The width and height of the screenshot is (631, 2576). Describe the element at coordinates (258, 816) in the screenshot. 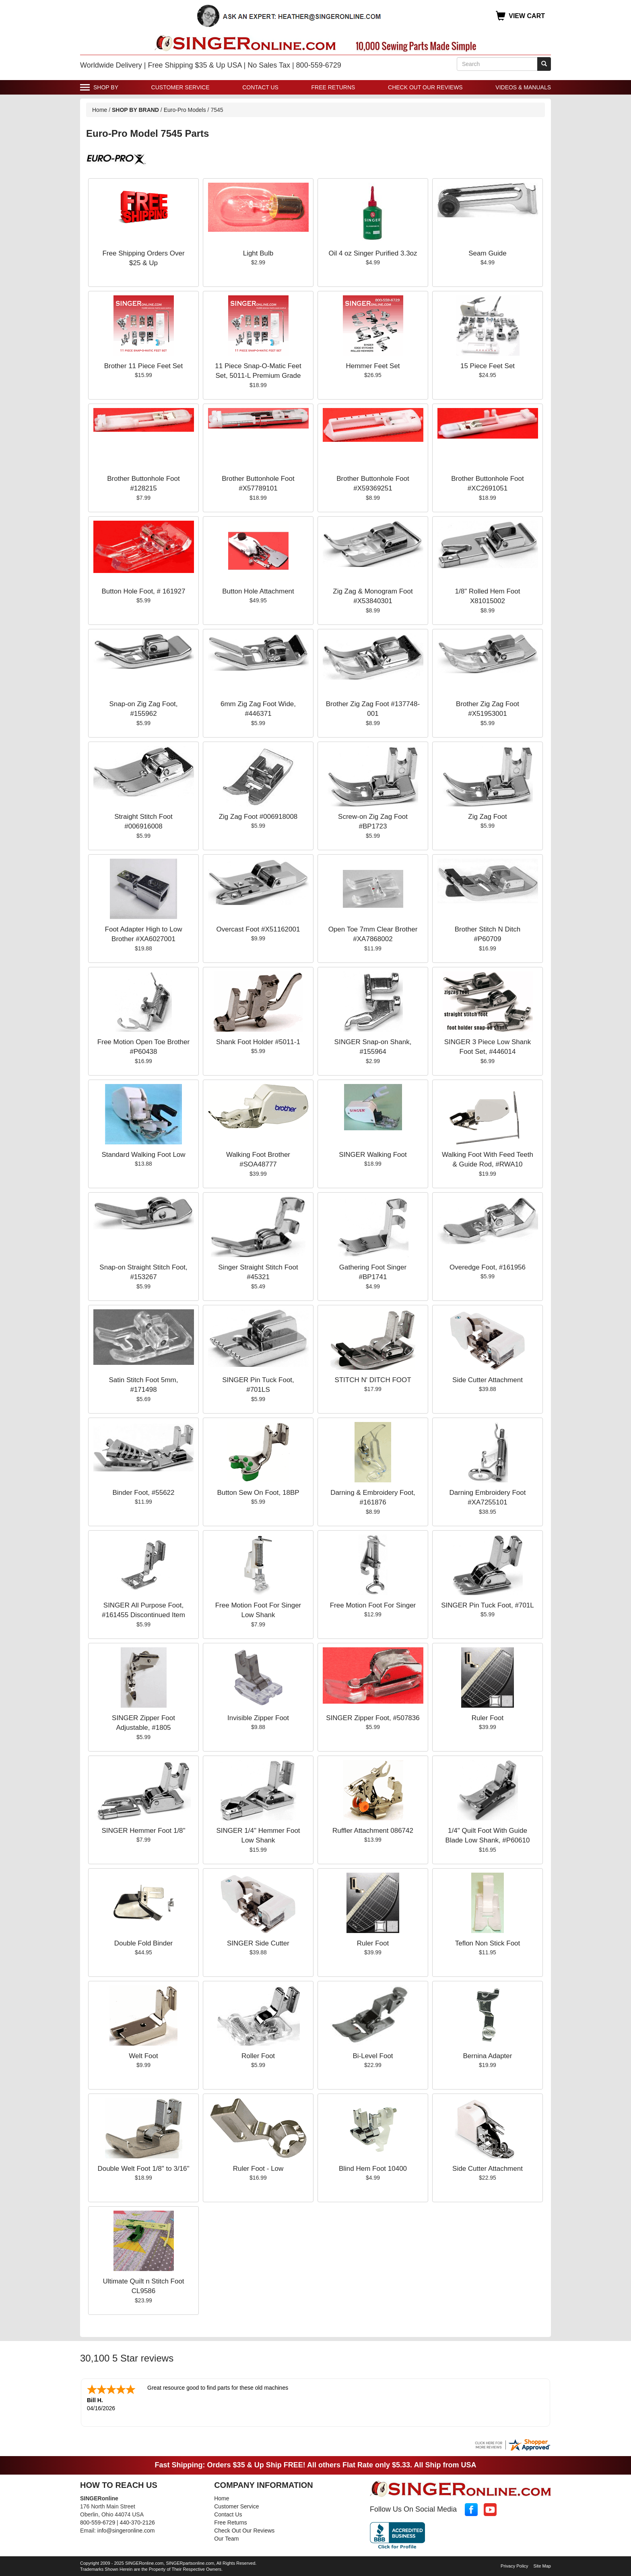

I see `Zig Zag Foot #006918008` at that location.